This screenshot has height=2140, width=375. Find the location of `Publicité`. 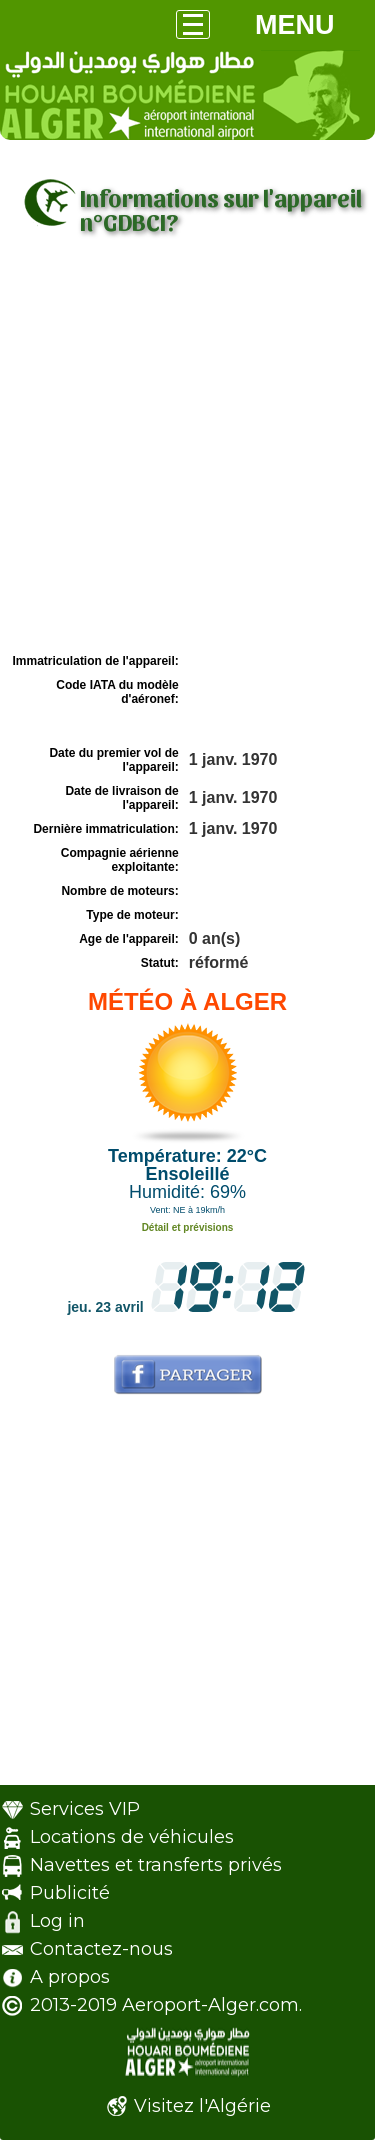

Publicité is located at coordinates (70, 1893).